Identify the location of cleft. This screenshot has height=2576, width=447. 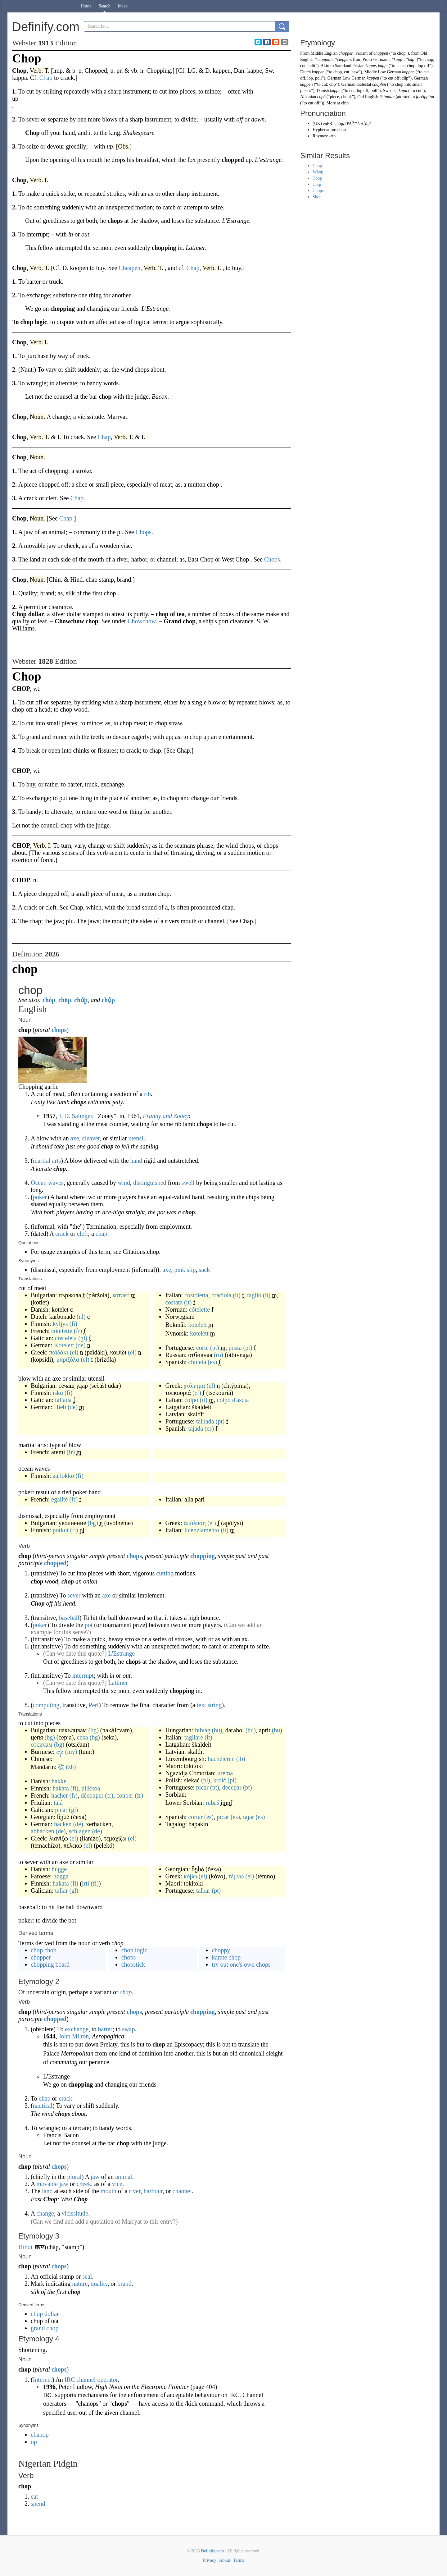
(82, 1233).